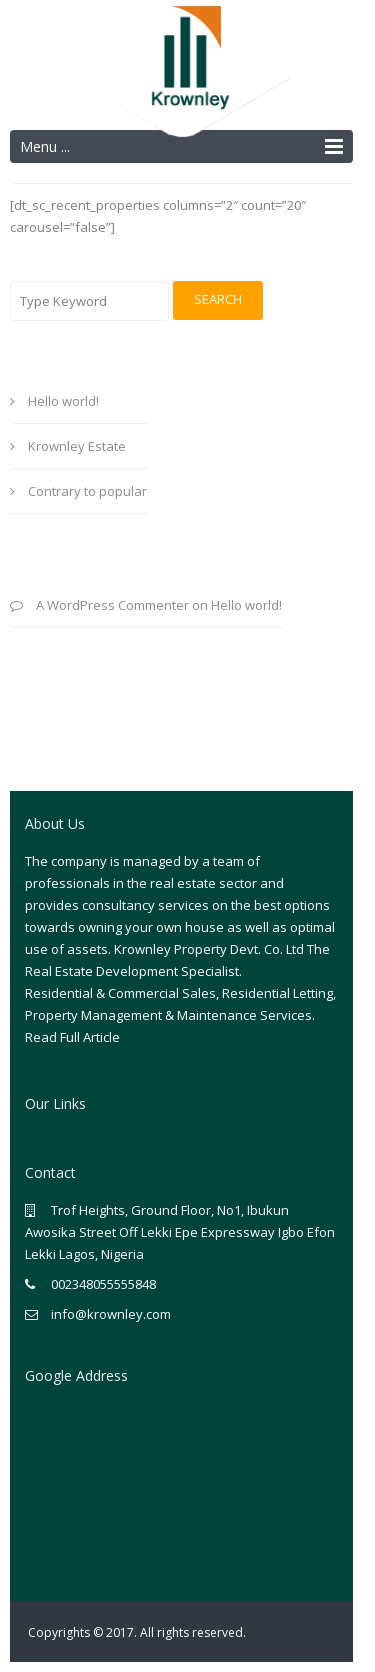  I want to click on Search, so click(218, 299).